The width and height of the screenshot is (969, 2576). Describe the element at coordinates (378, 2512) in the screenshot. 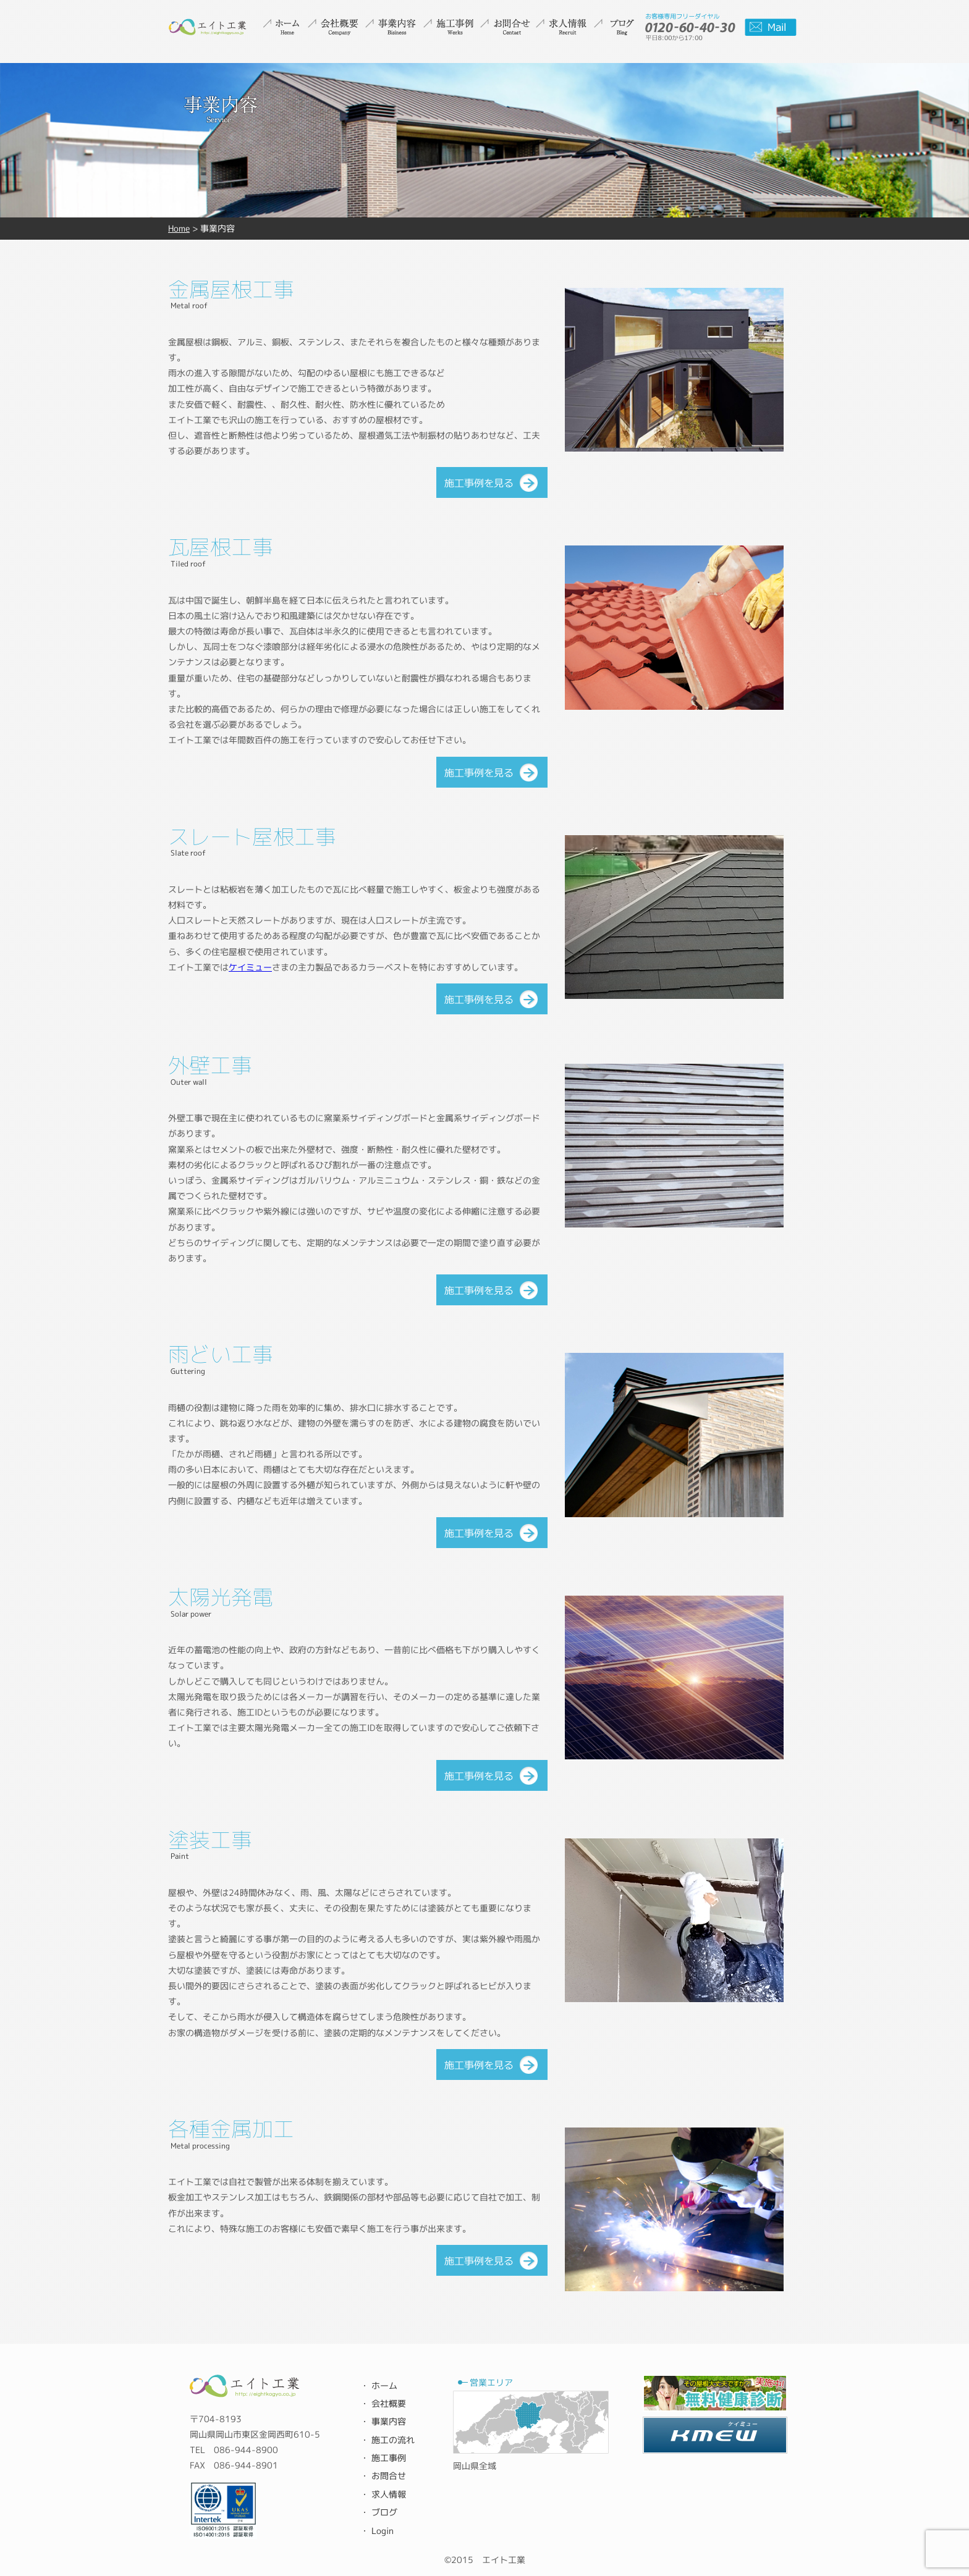

I see `・ ブログ` at that location.